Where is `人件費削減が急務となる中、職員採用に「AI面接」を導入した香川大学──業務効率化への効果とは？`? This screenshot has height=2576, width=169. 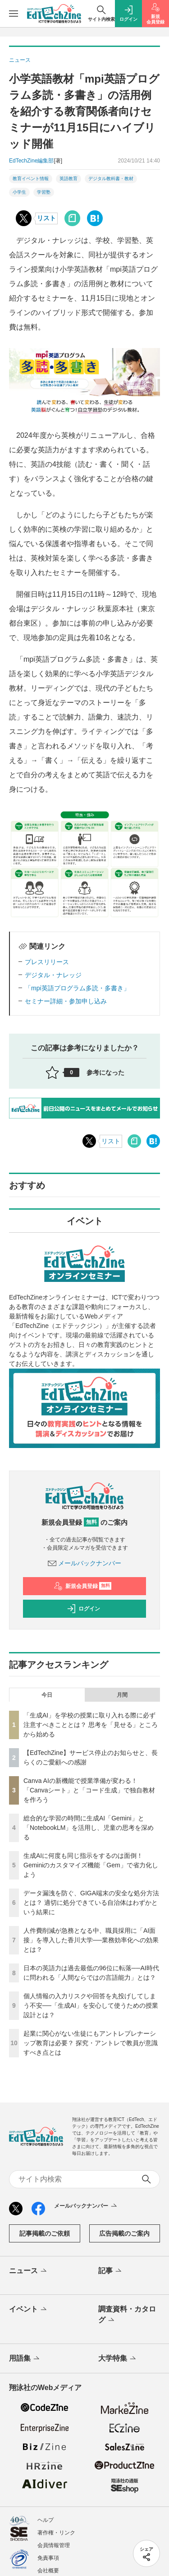
人件費削減が急務となる中、職員採用に「AI面接」を導入した香川大学──業務効率化への効果とは？ is located at coordinates (91, 1940).